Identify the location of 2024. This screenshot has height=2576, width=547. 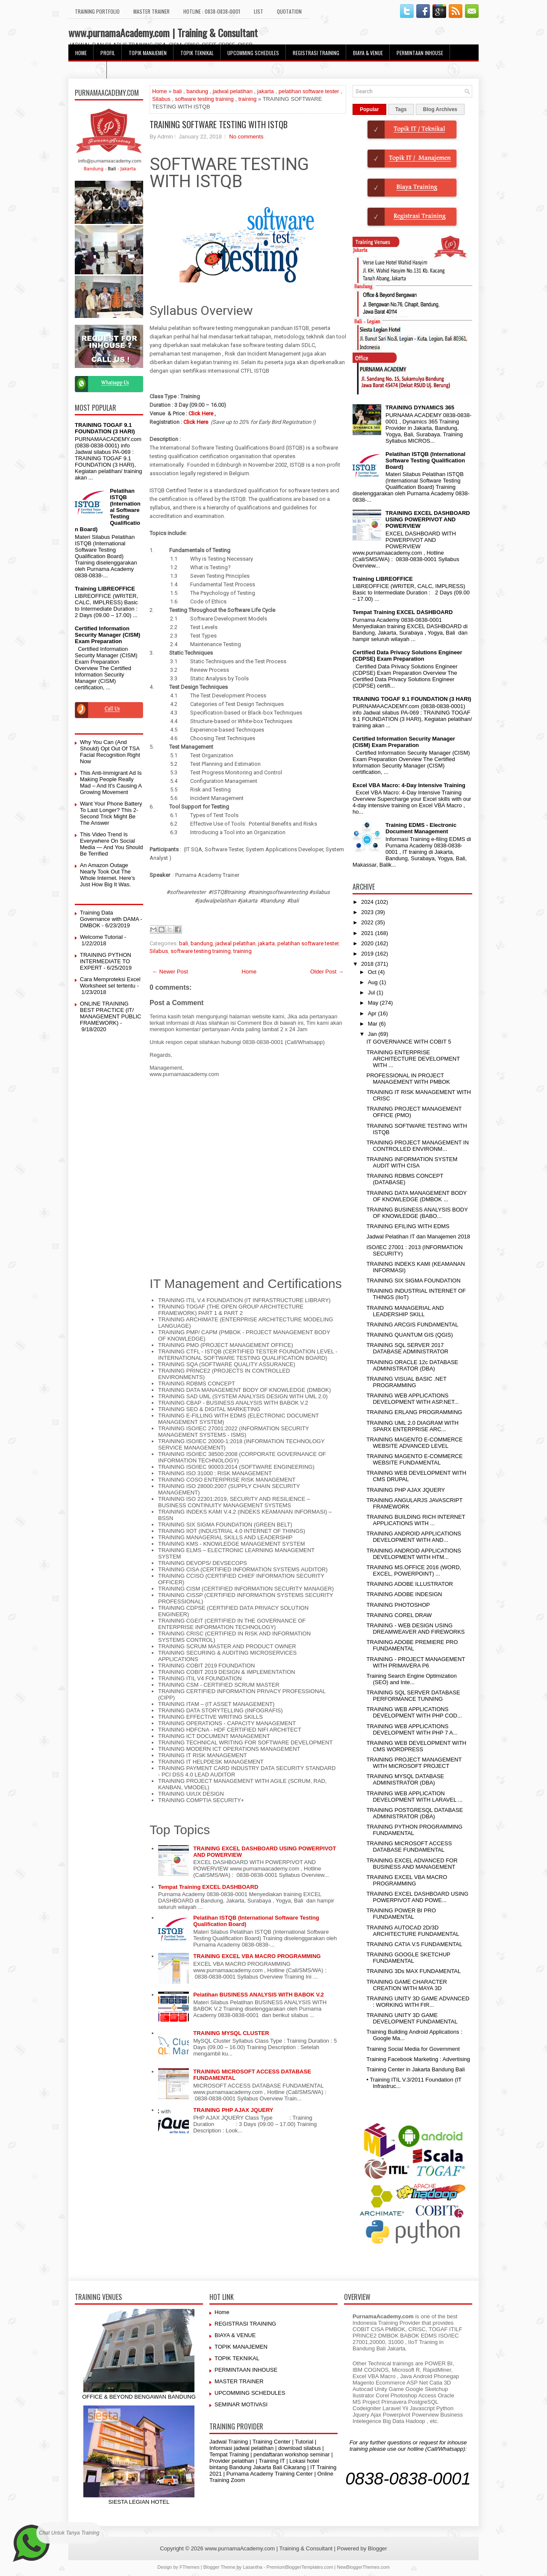
(368, 902).